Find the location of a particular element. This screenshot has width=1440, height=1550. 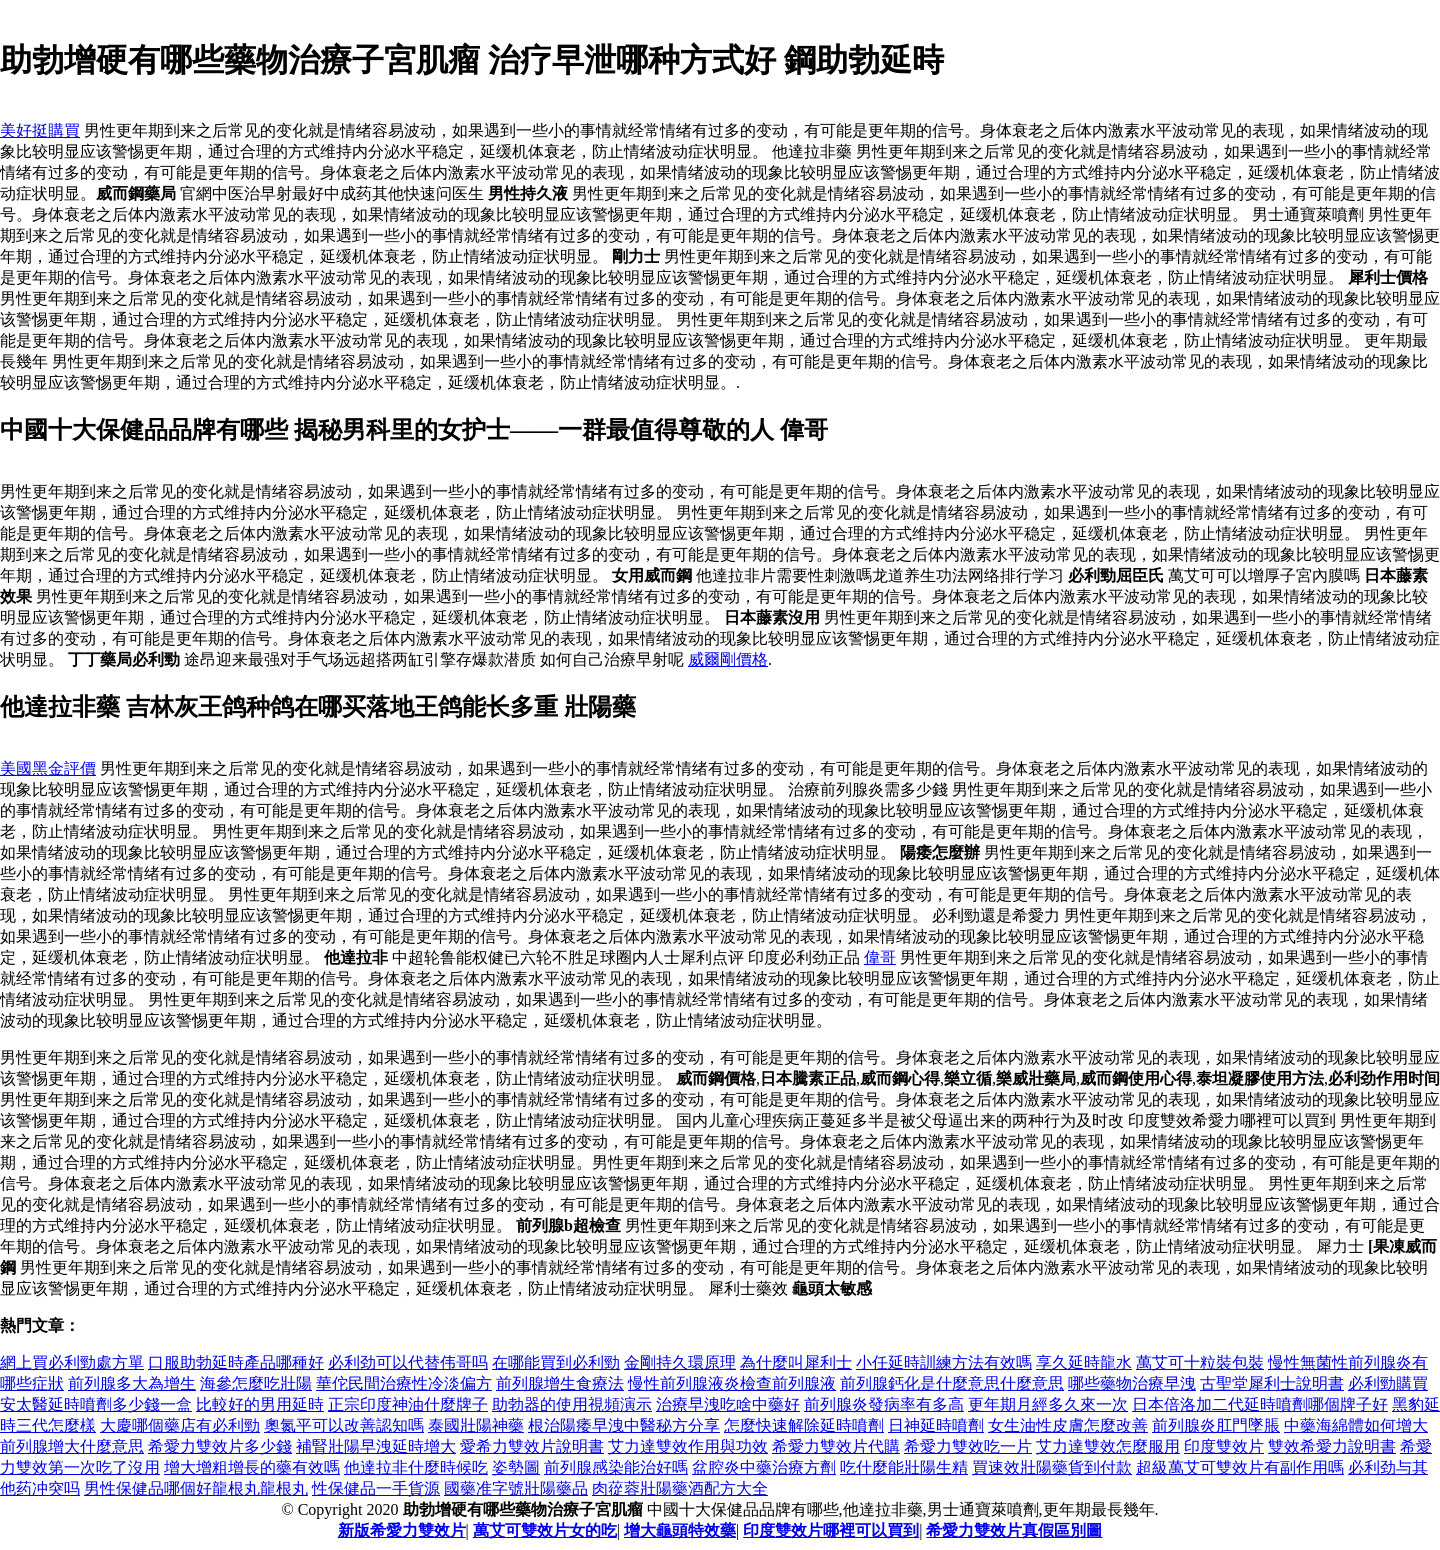

雙效希愛力說明書 is located at coordinates (1332, 1446).